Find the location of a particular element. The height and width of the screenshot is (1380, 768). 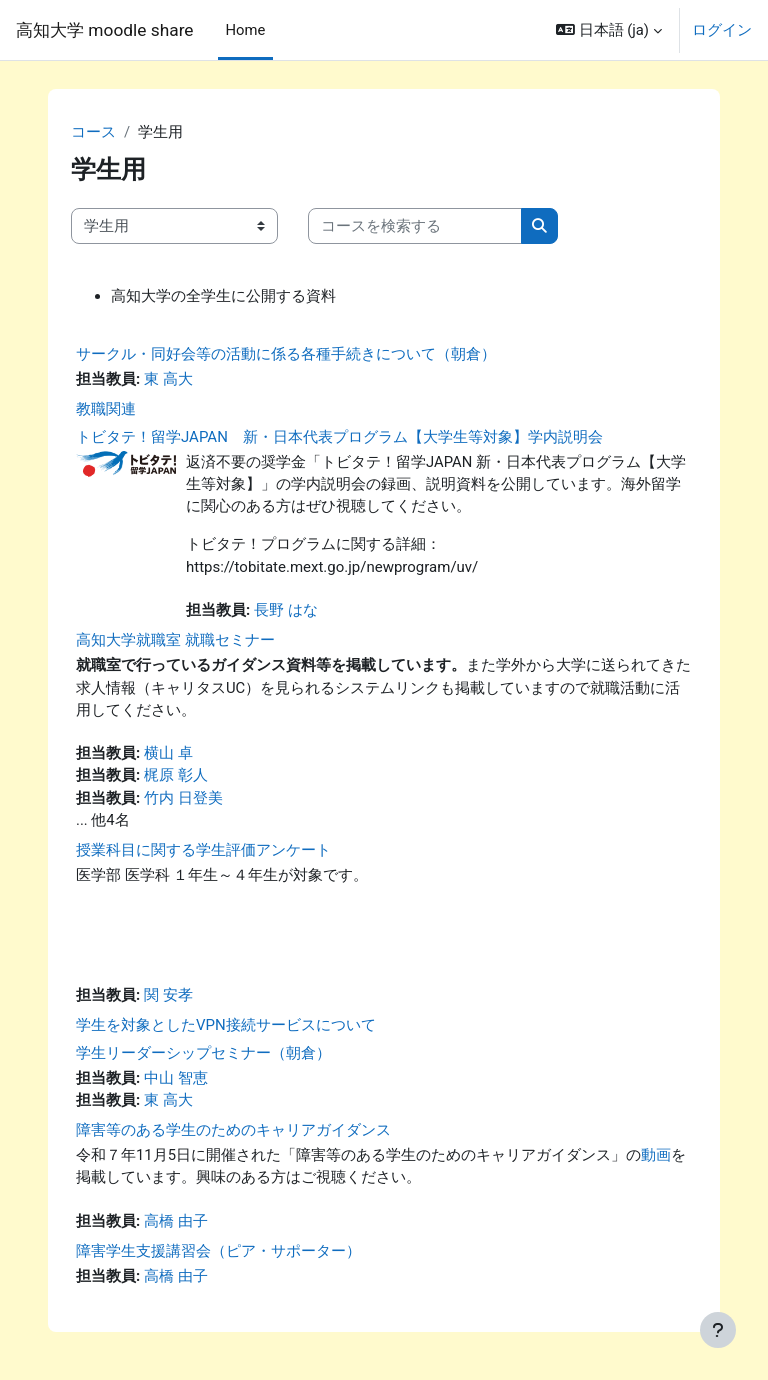

Home [menuitem] is located at coordinates (246, 30).